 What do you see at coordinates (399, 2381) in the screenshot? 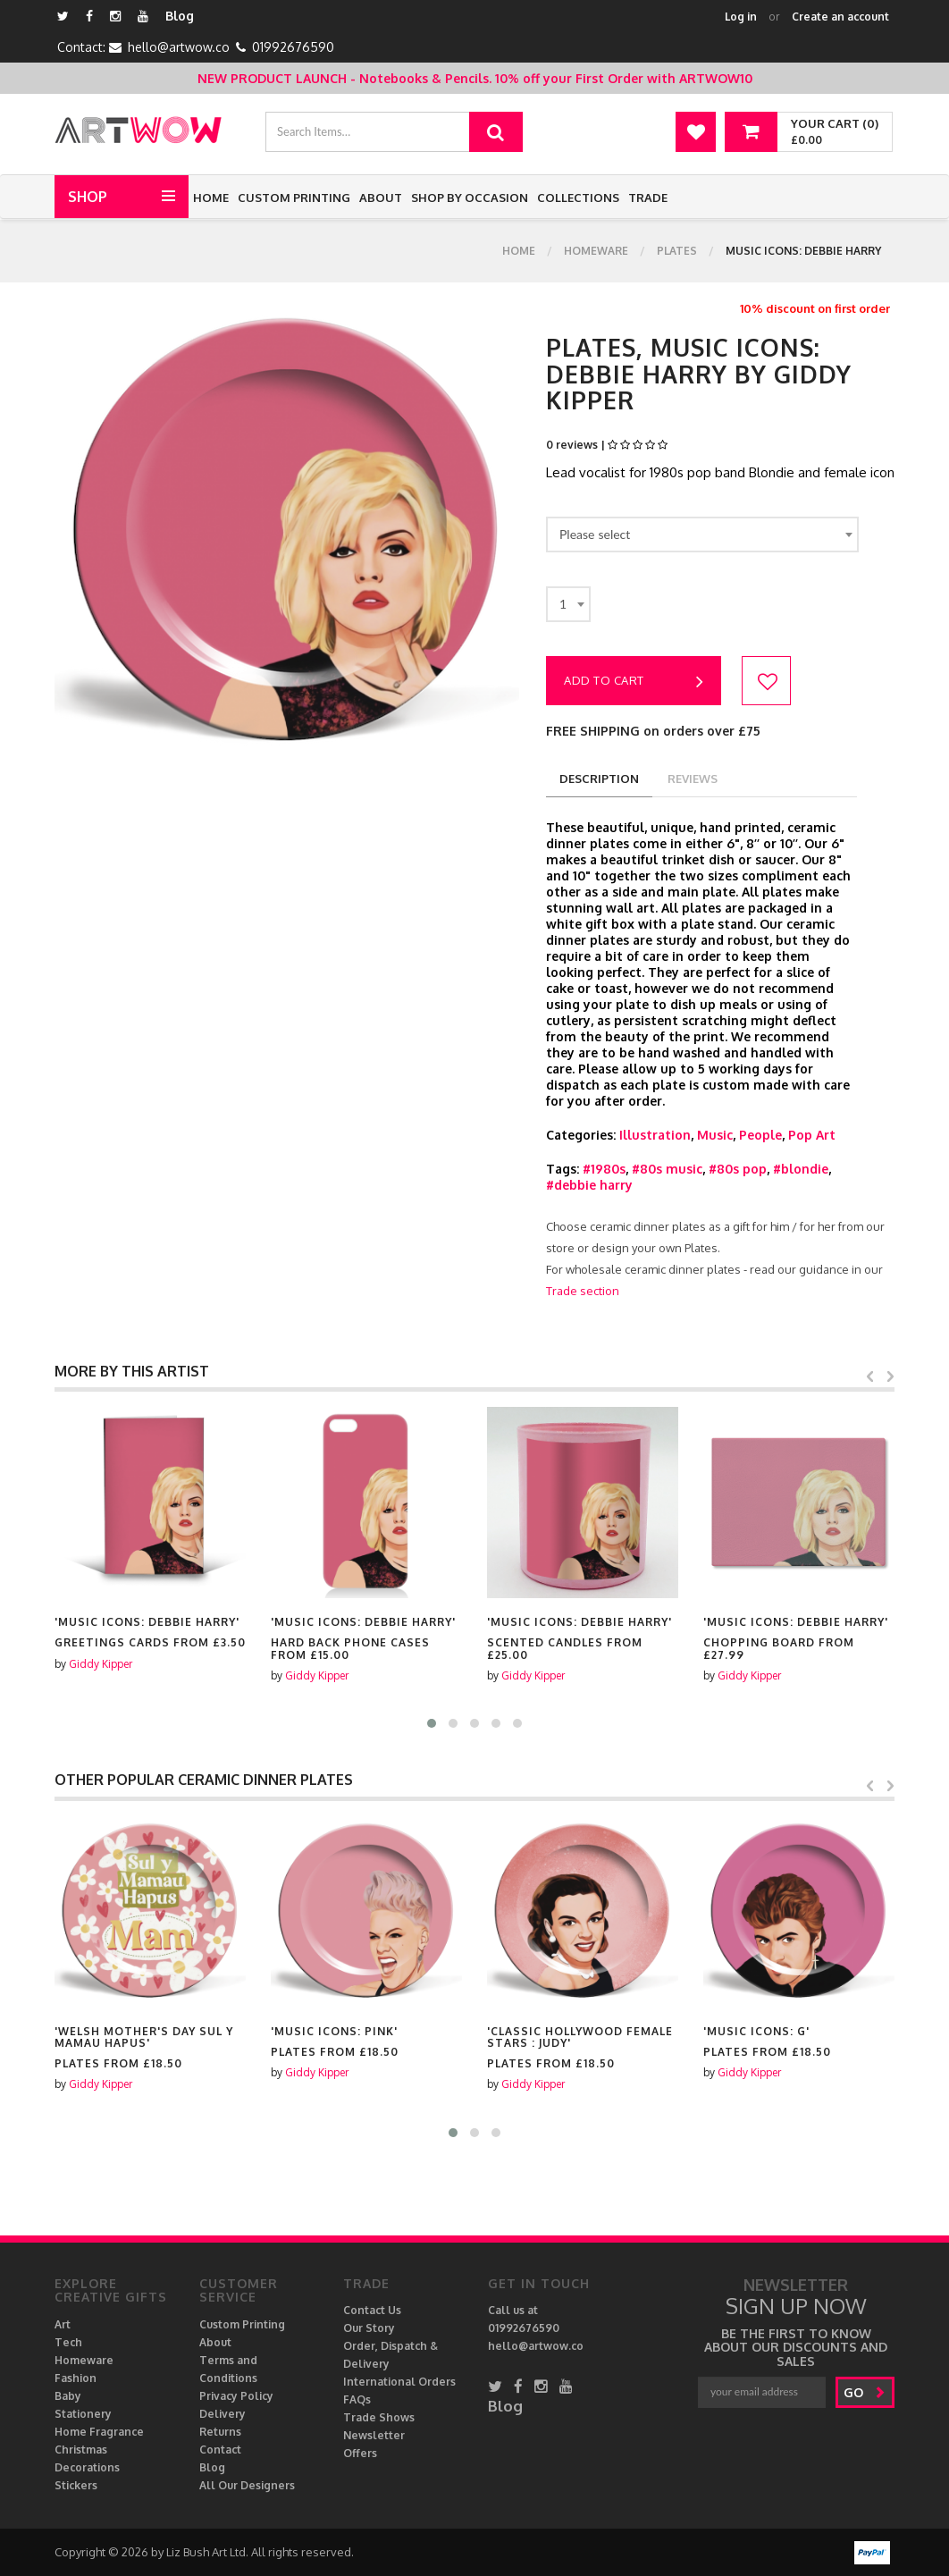
I see `International Orders` at bounding box center [399, 2381].